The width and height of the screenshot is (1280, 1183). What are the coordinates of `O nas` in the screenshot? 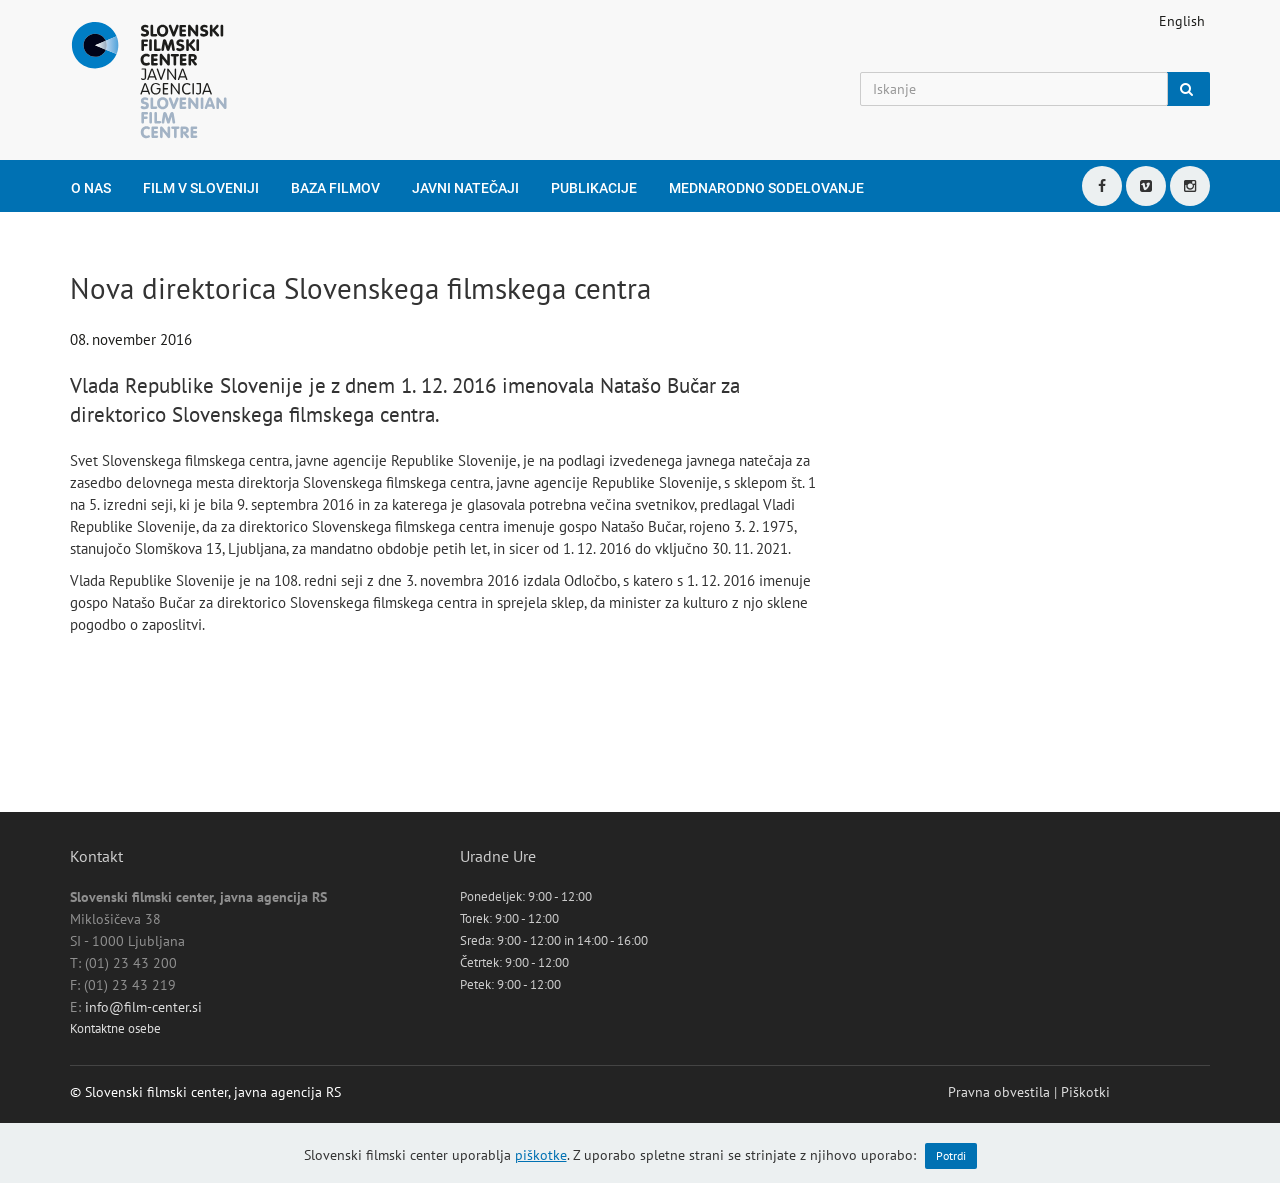 It's located at (91, 188).